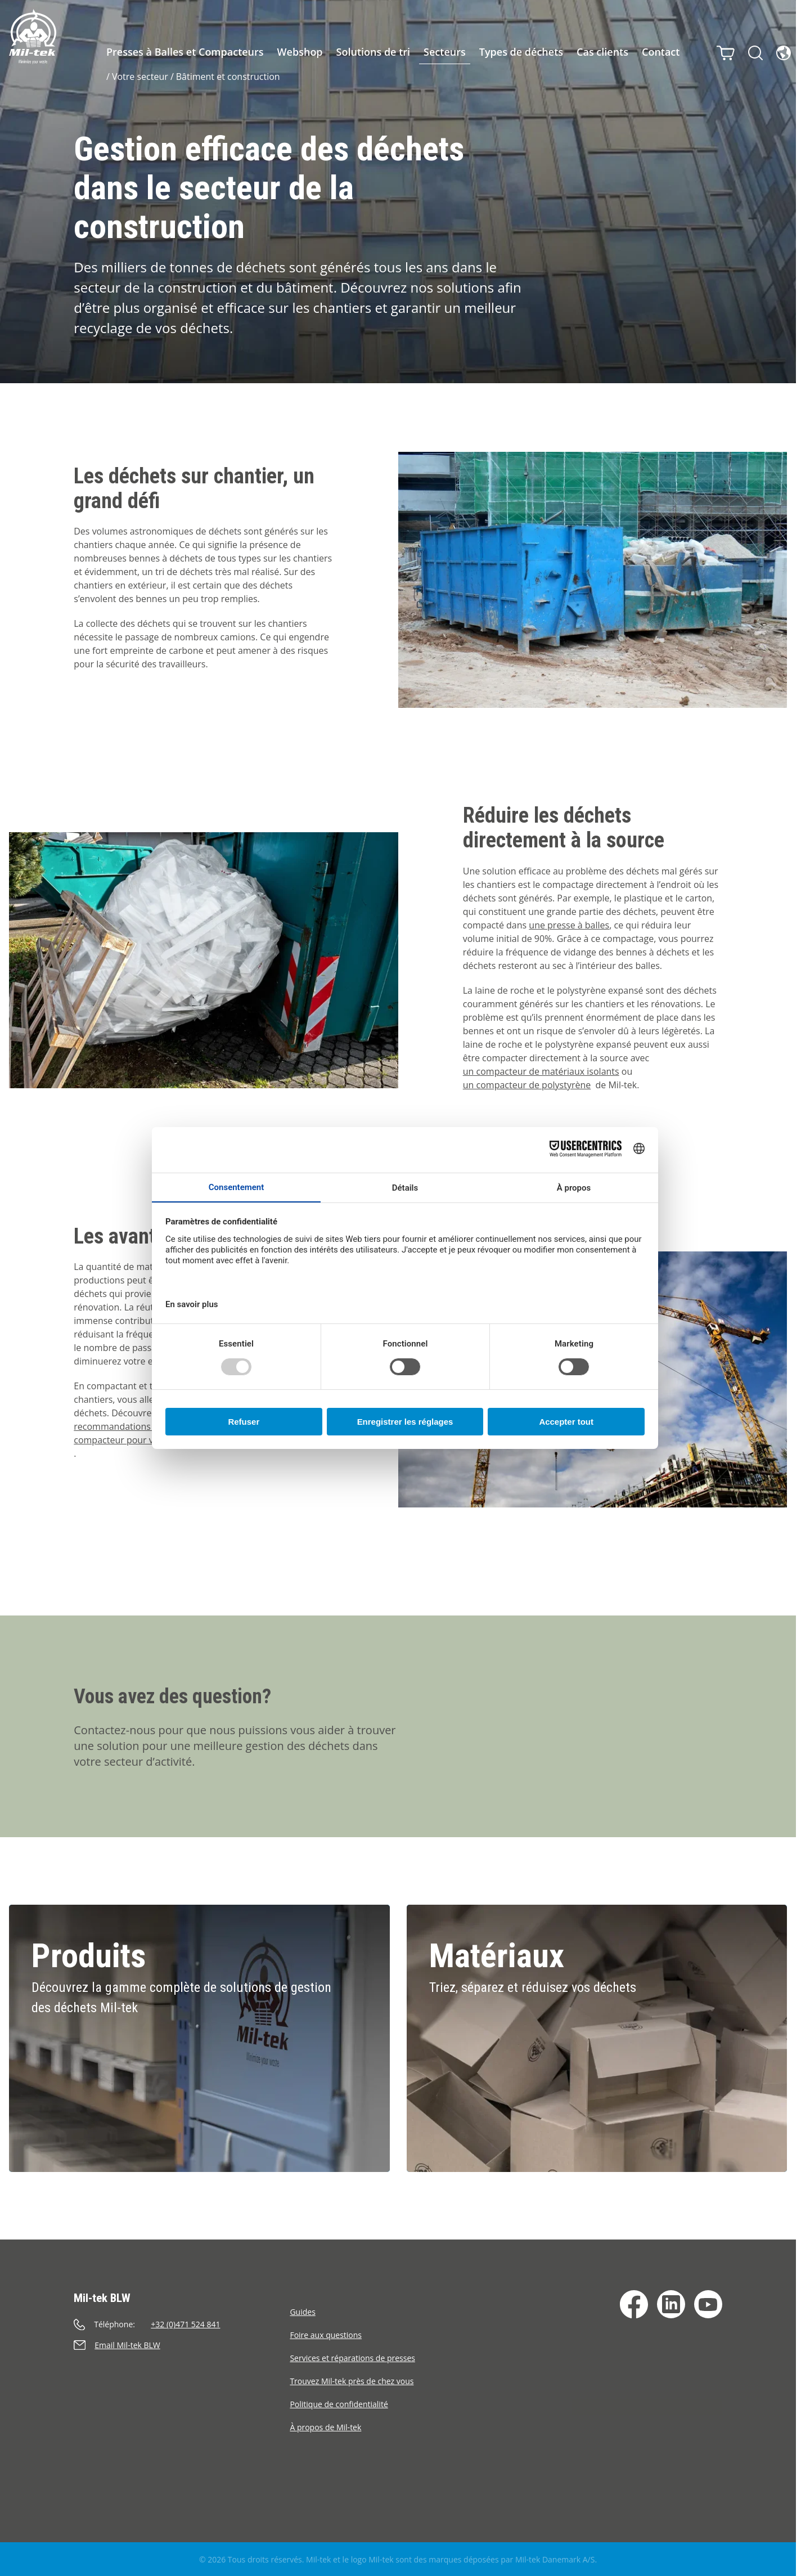 The height and width of the screenshot is (2576, 810). What do you see at coordinates (326, 2335) in the screenshot?
I see `Foire aux questions` at bounding box center [326, 2335].